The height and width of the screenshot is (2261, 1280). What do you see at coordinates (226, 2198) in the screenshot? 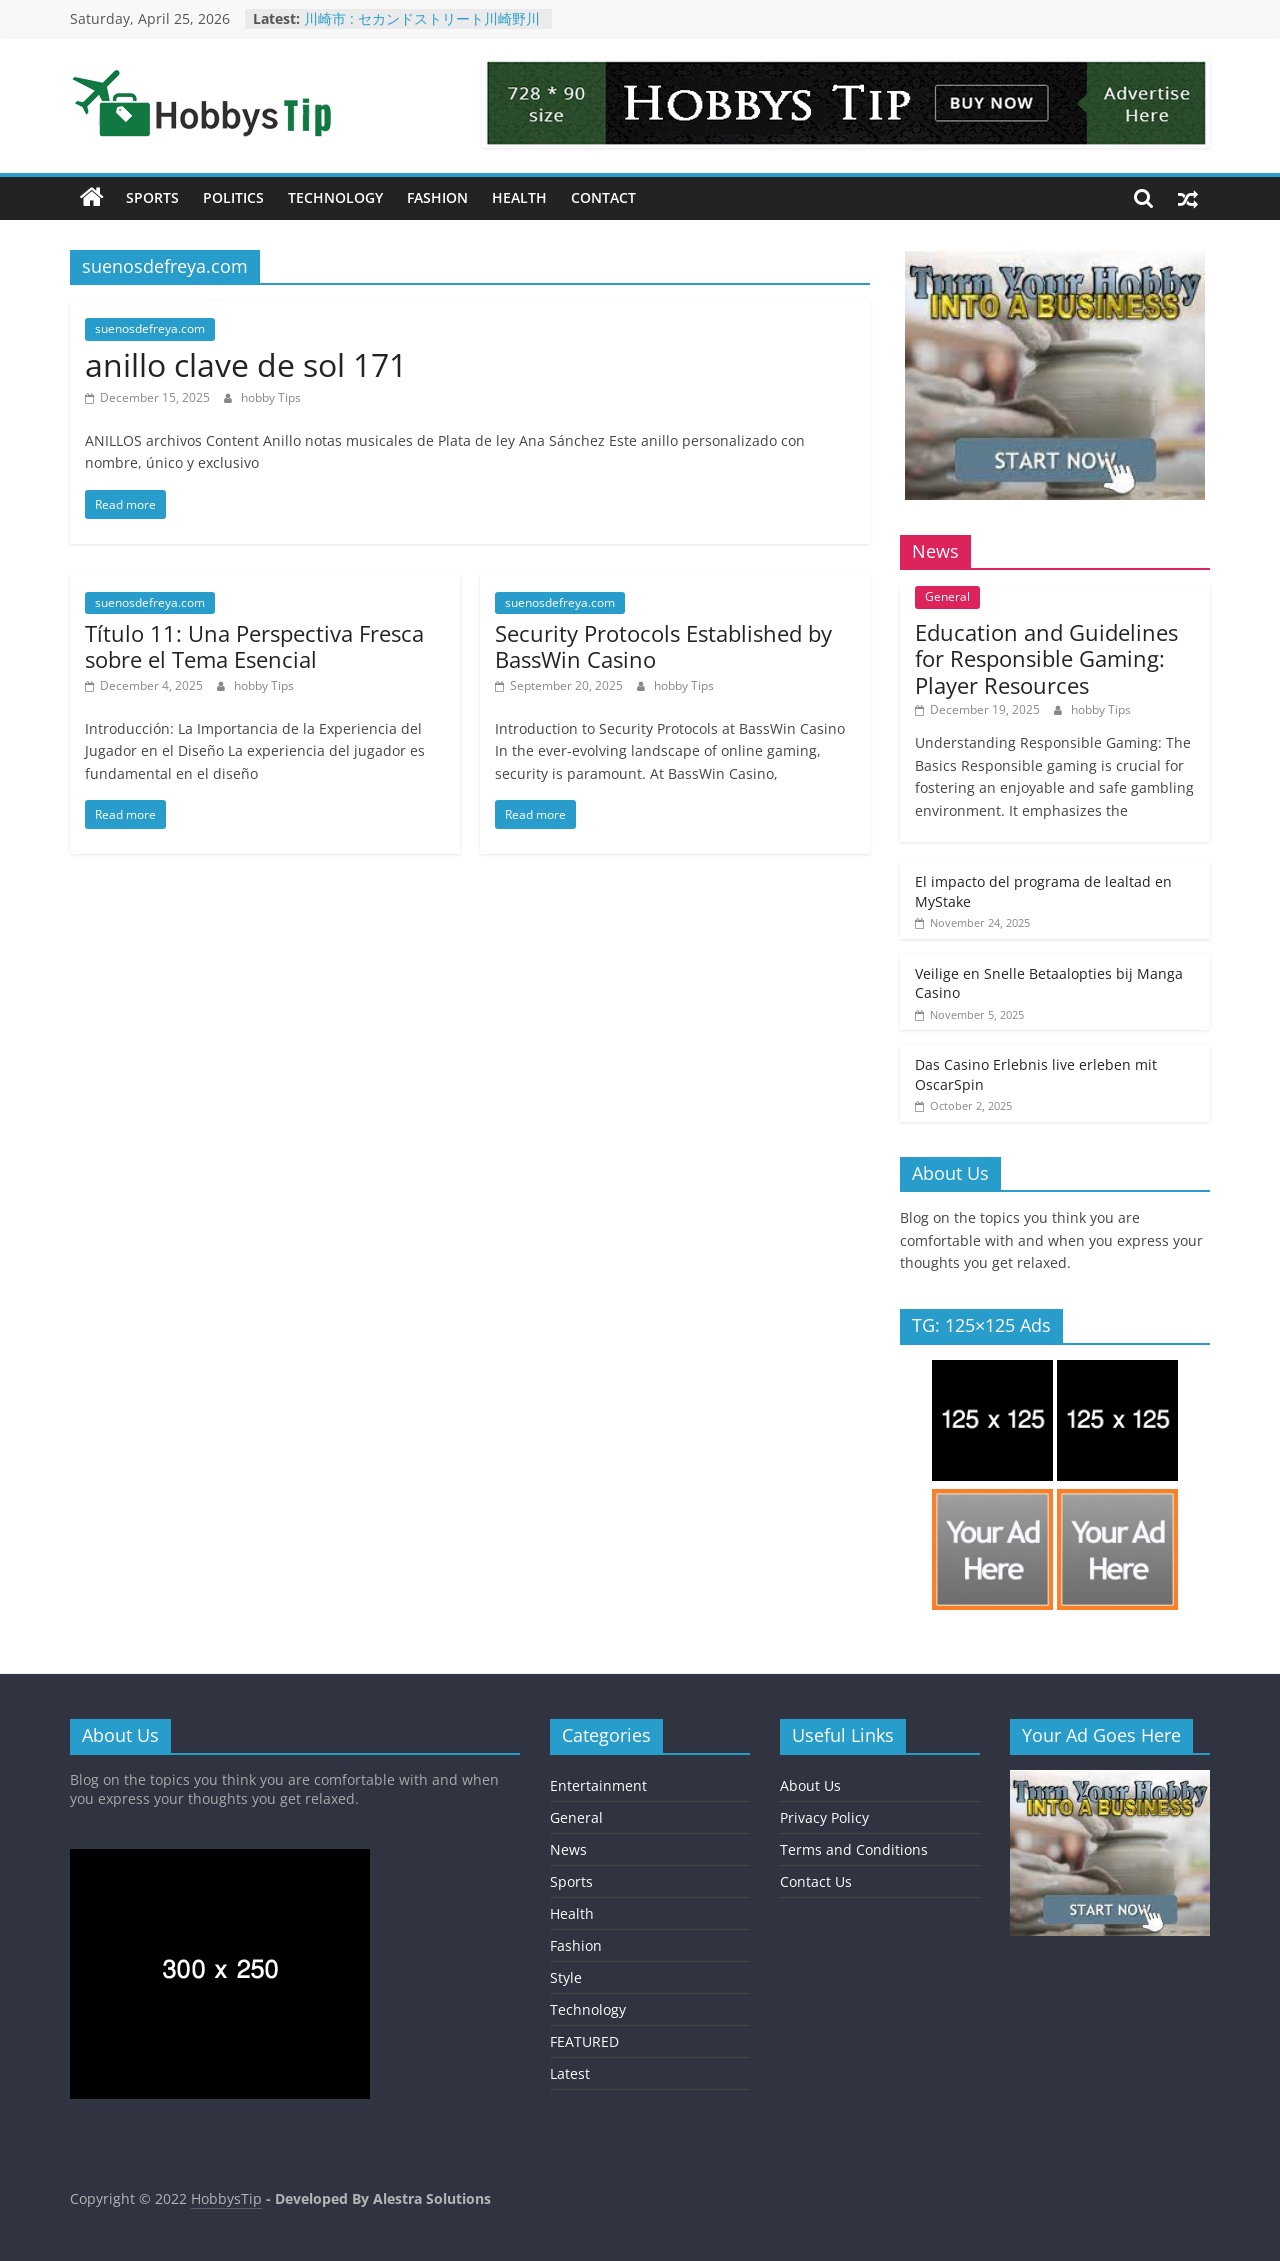
I see `HobbysTip` at bounding box center [226, 2198].